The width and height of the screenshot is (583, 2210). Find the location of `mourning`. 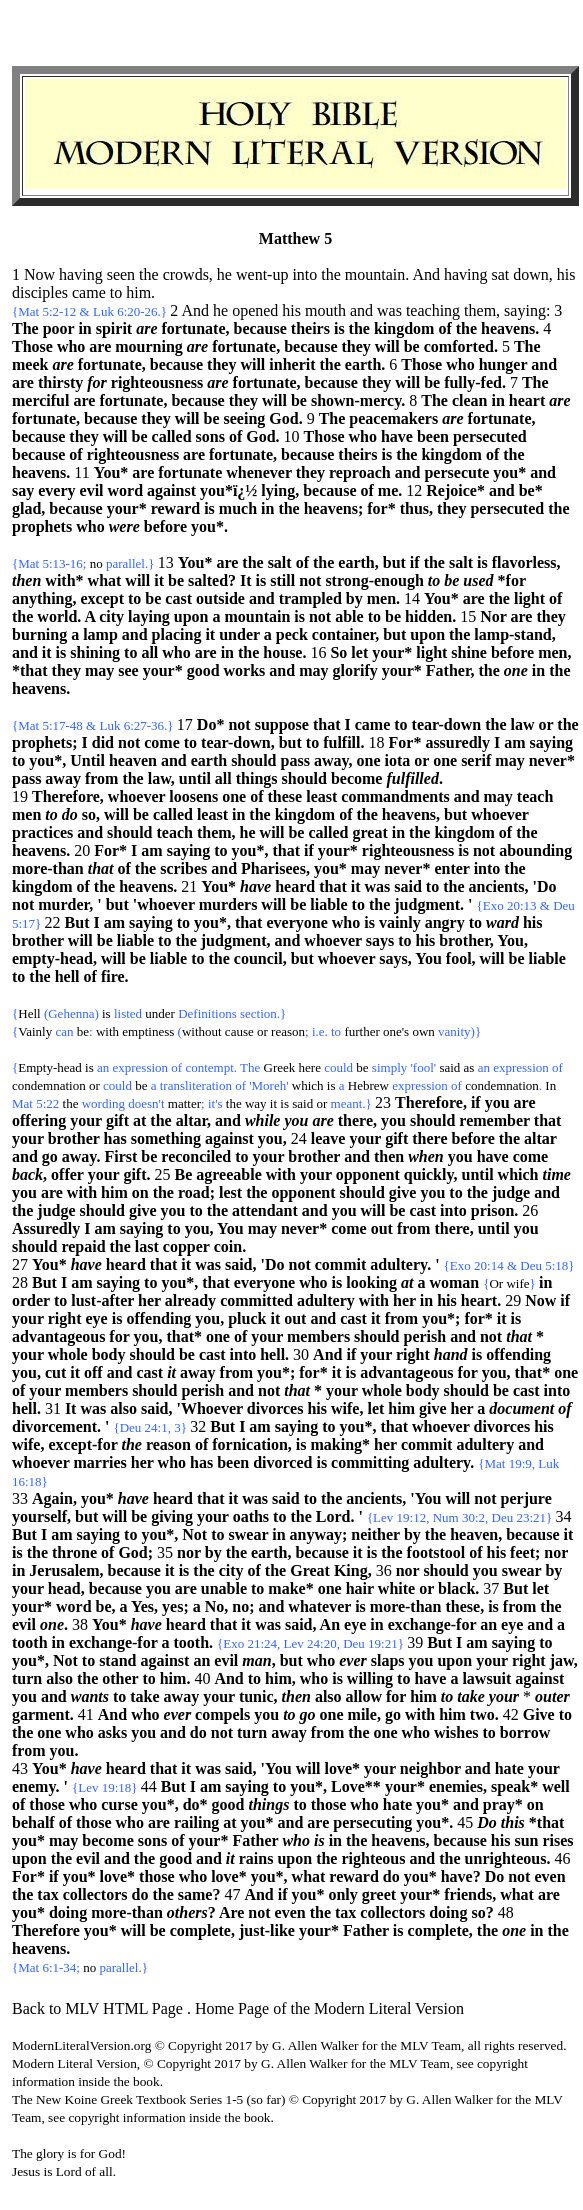

mourning is located at coordinates (149, 346).